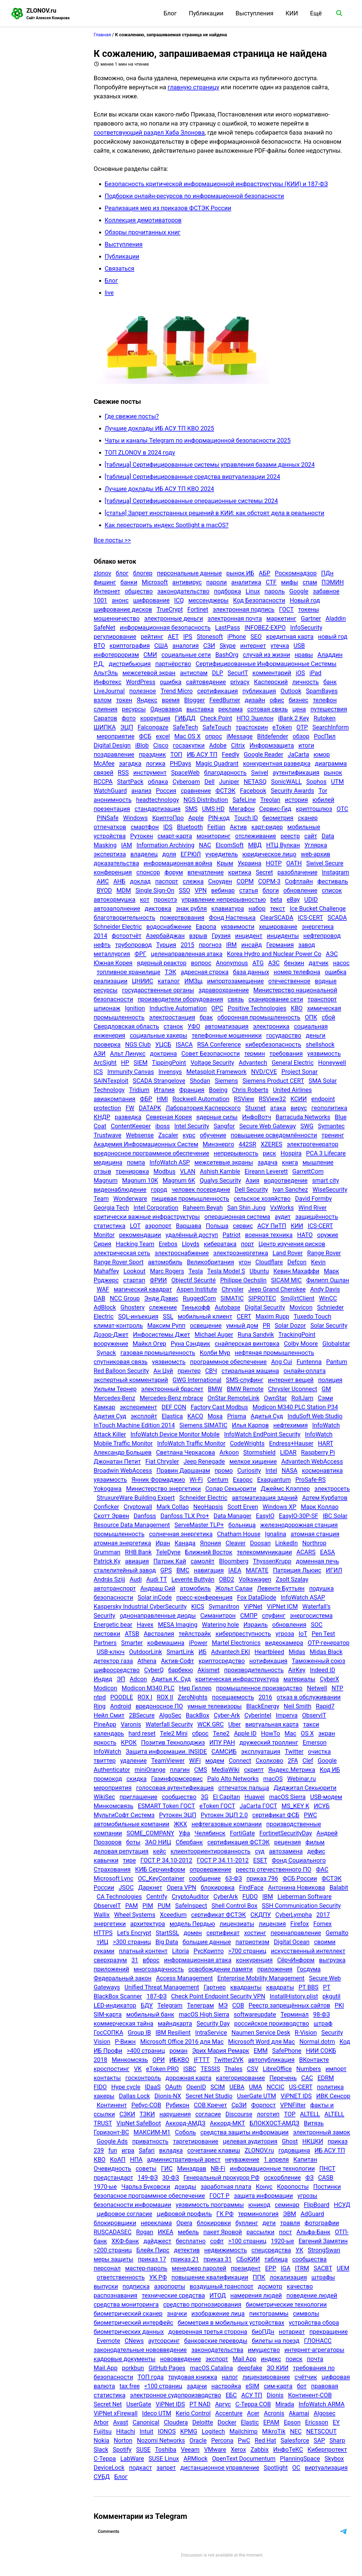  What do you see at coordinates (221, 2177) in the screenshot?
I see `Генеральный прокурор РФ` at bounding box center [221, 2177].